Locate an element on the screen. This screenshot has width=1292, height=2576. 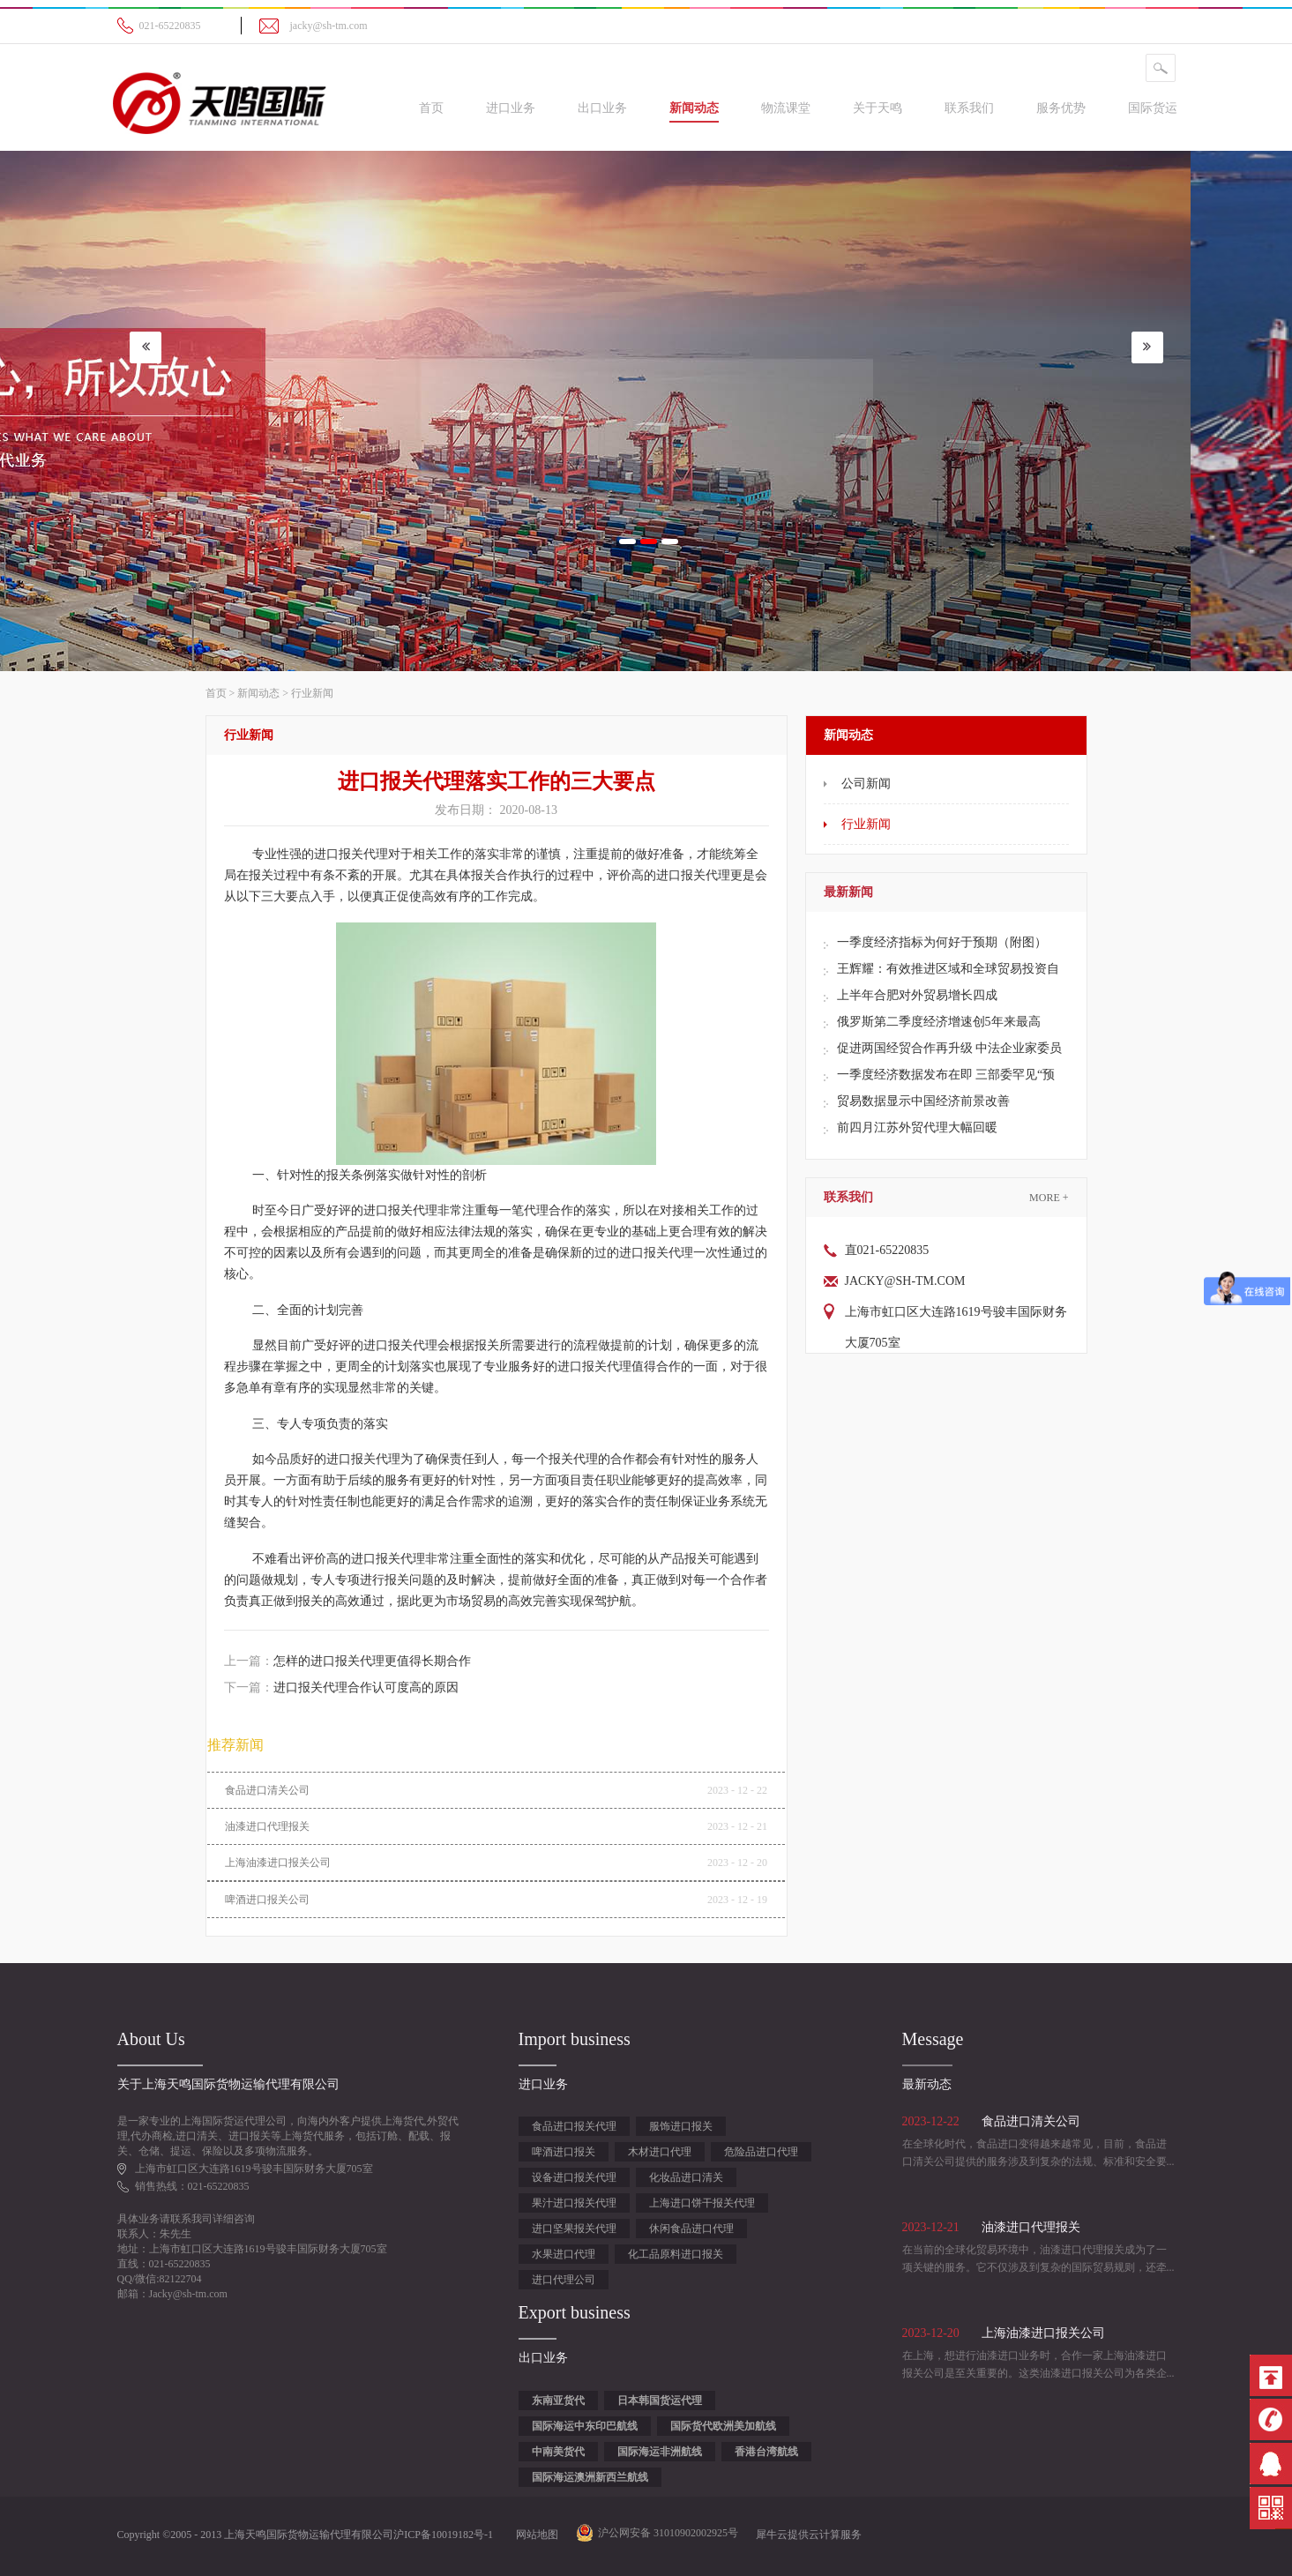
俄罗斯第二季度经济增速创5年来最高 is located at coordinates (939, 1021).